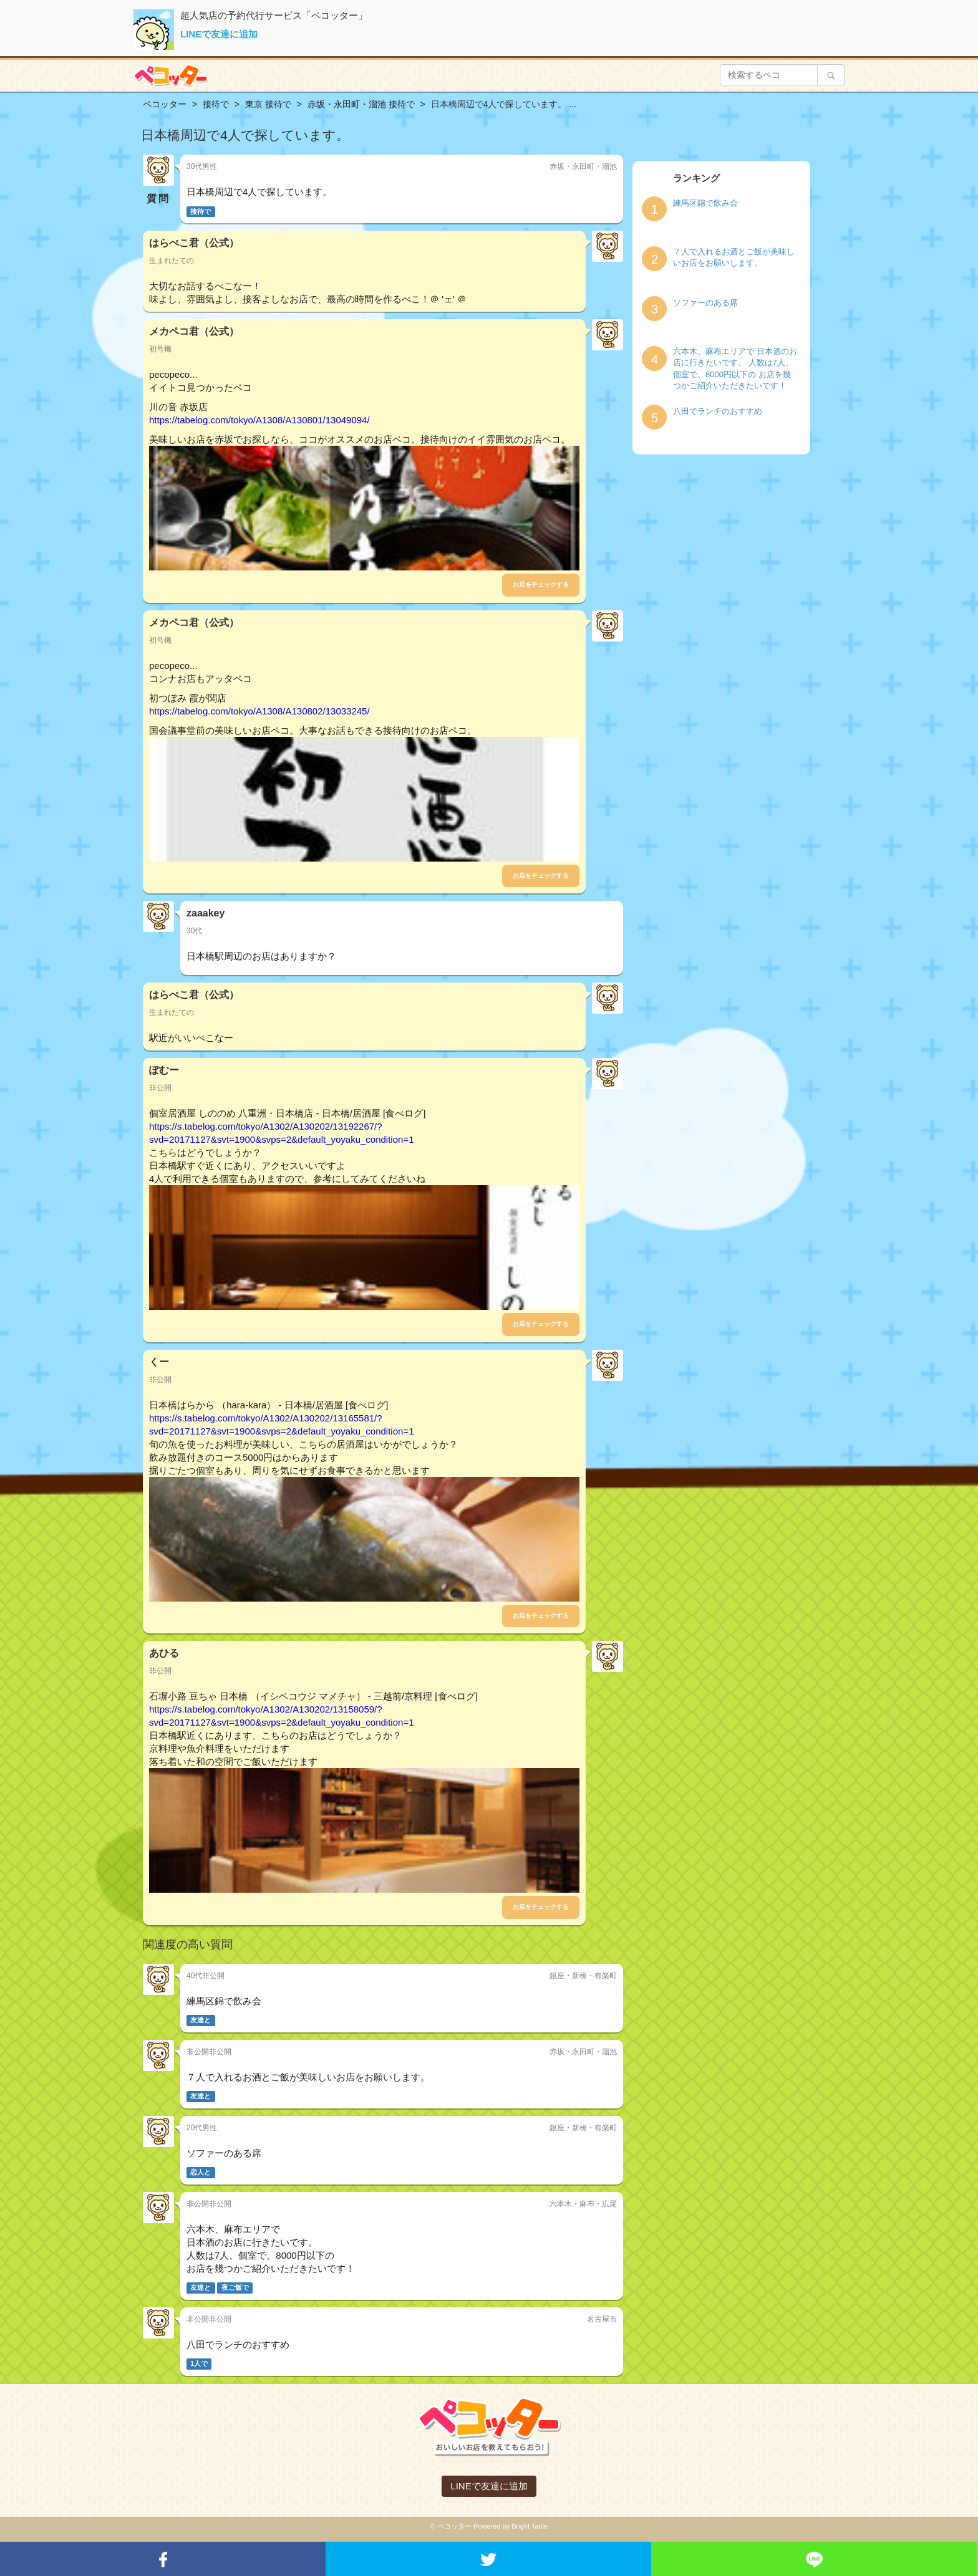 This screenshot has width=978, height=2576. I want to click on LINEで友達に追加, so click(219, 34).